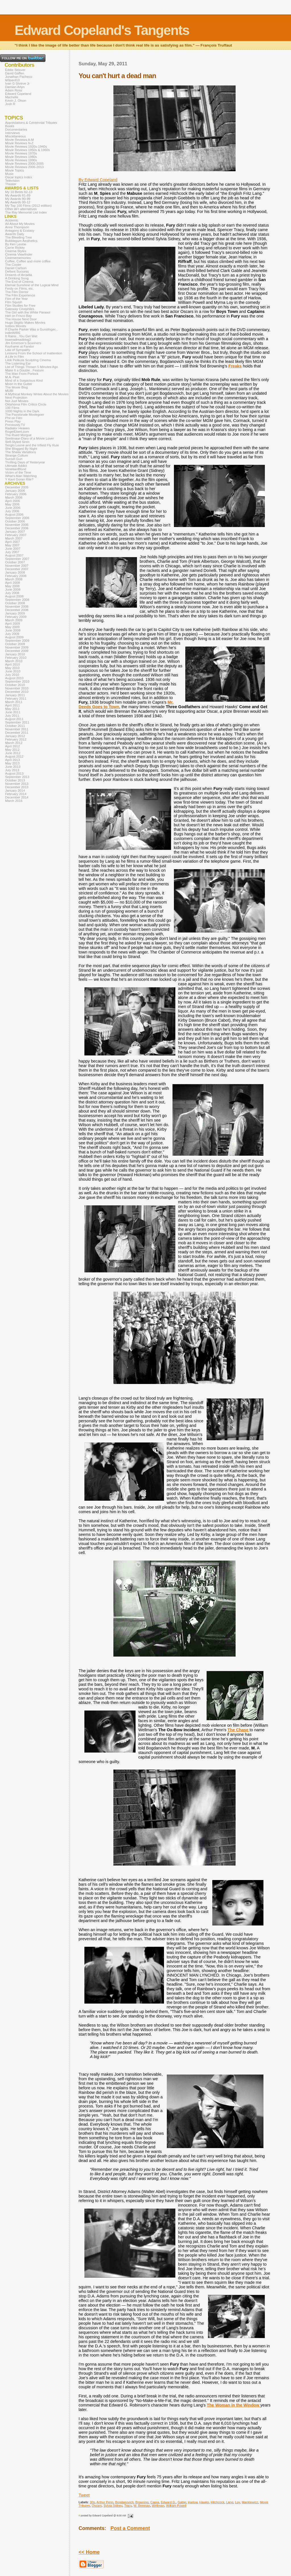 The image size is (291, 2576). Describe the element at coordinates (12, 541) in the screenshot. I see `April 2007` at that location.